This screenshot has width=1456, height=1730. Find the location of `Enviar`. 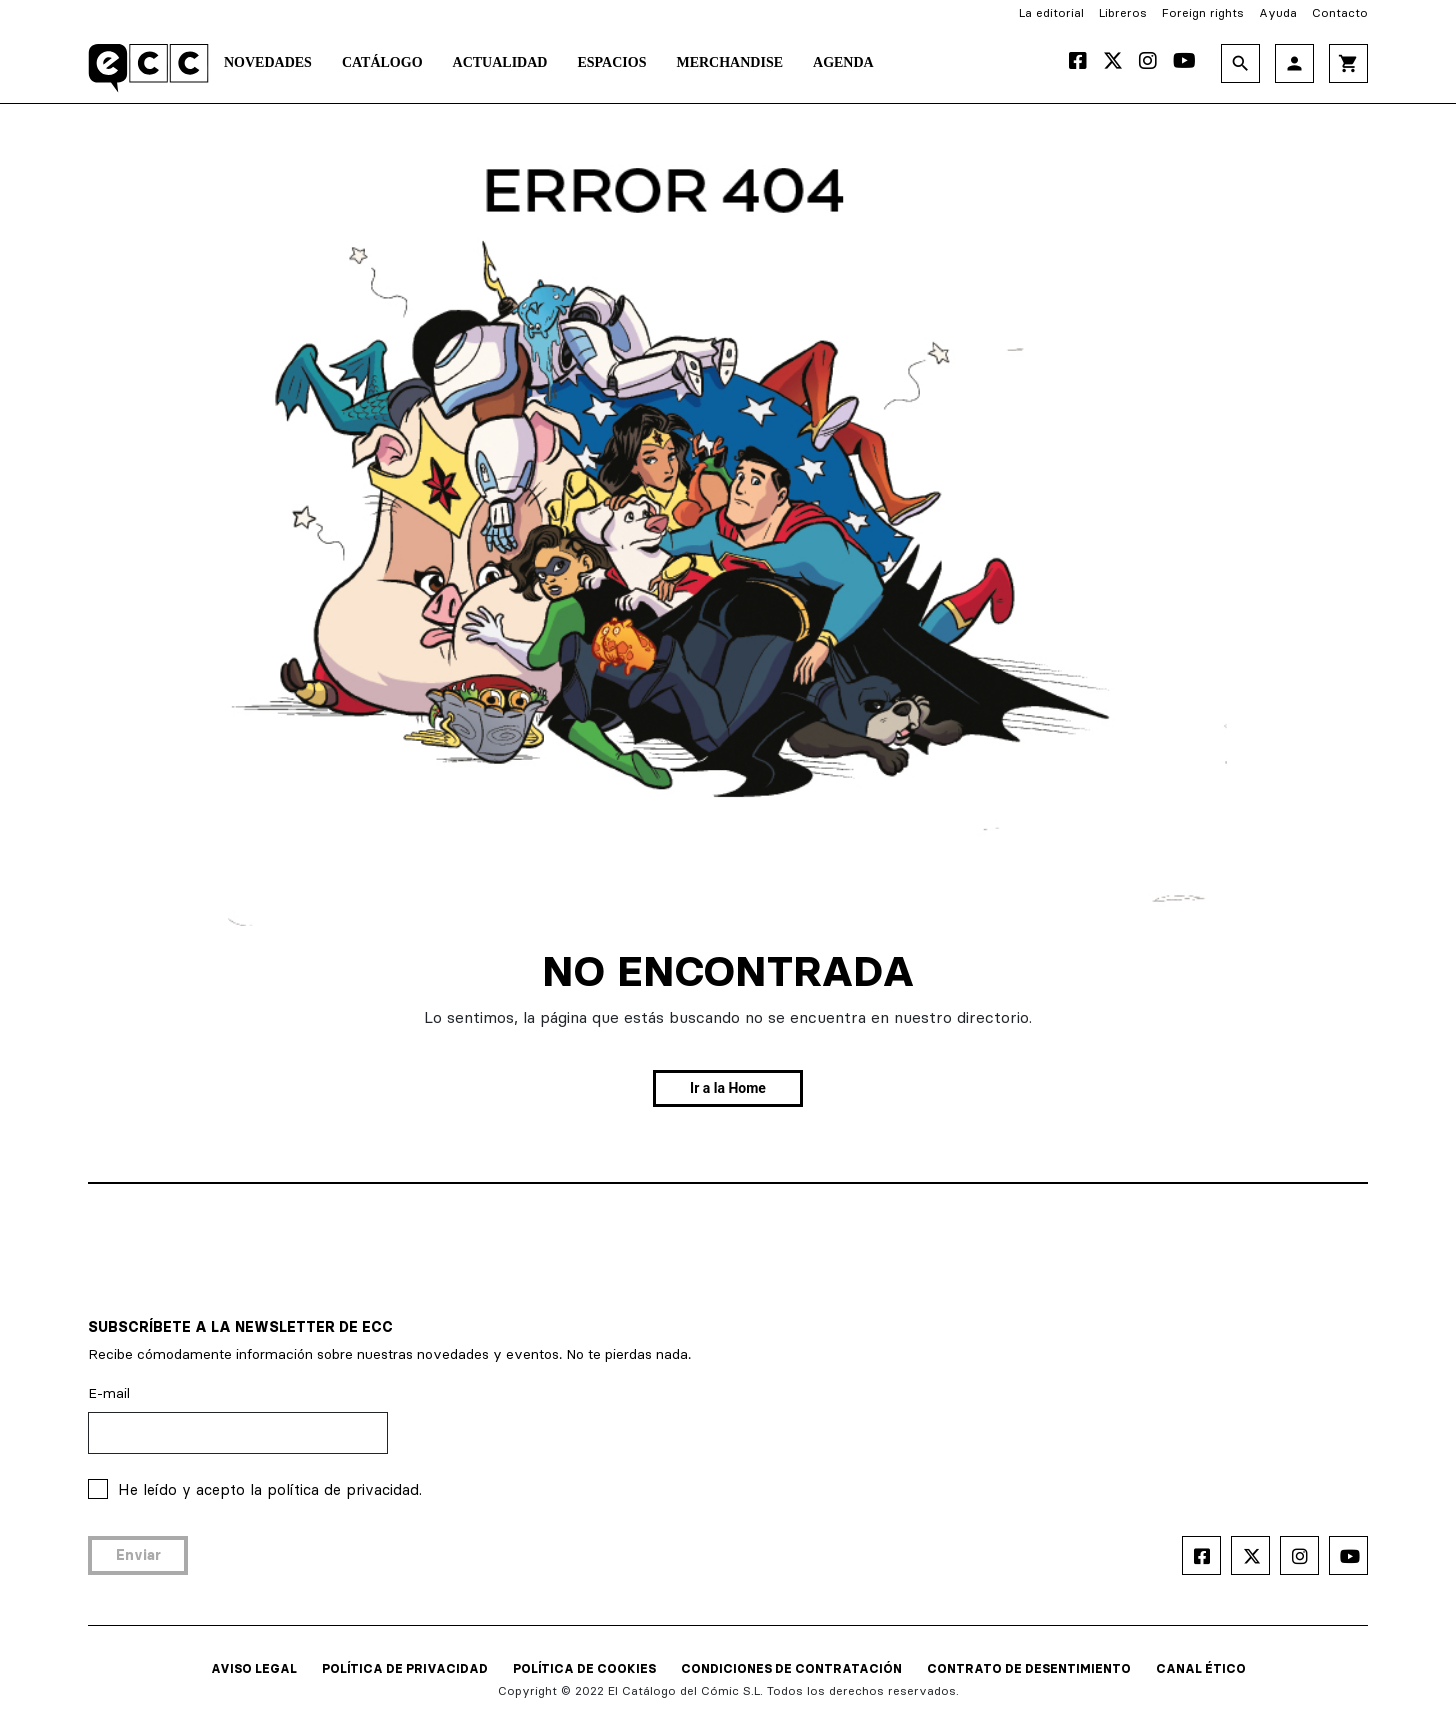

Enviar is located at coordinates (138, 1555).